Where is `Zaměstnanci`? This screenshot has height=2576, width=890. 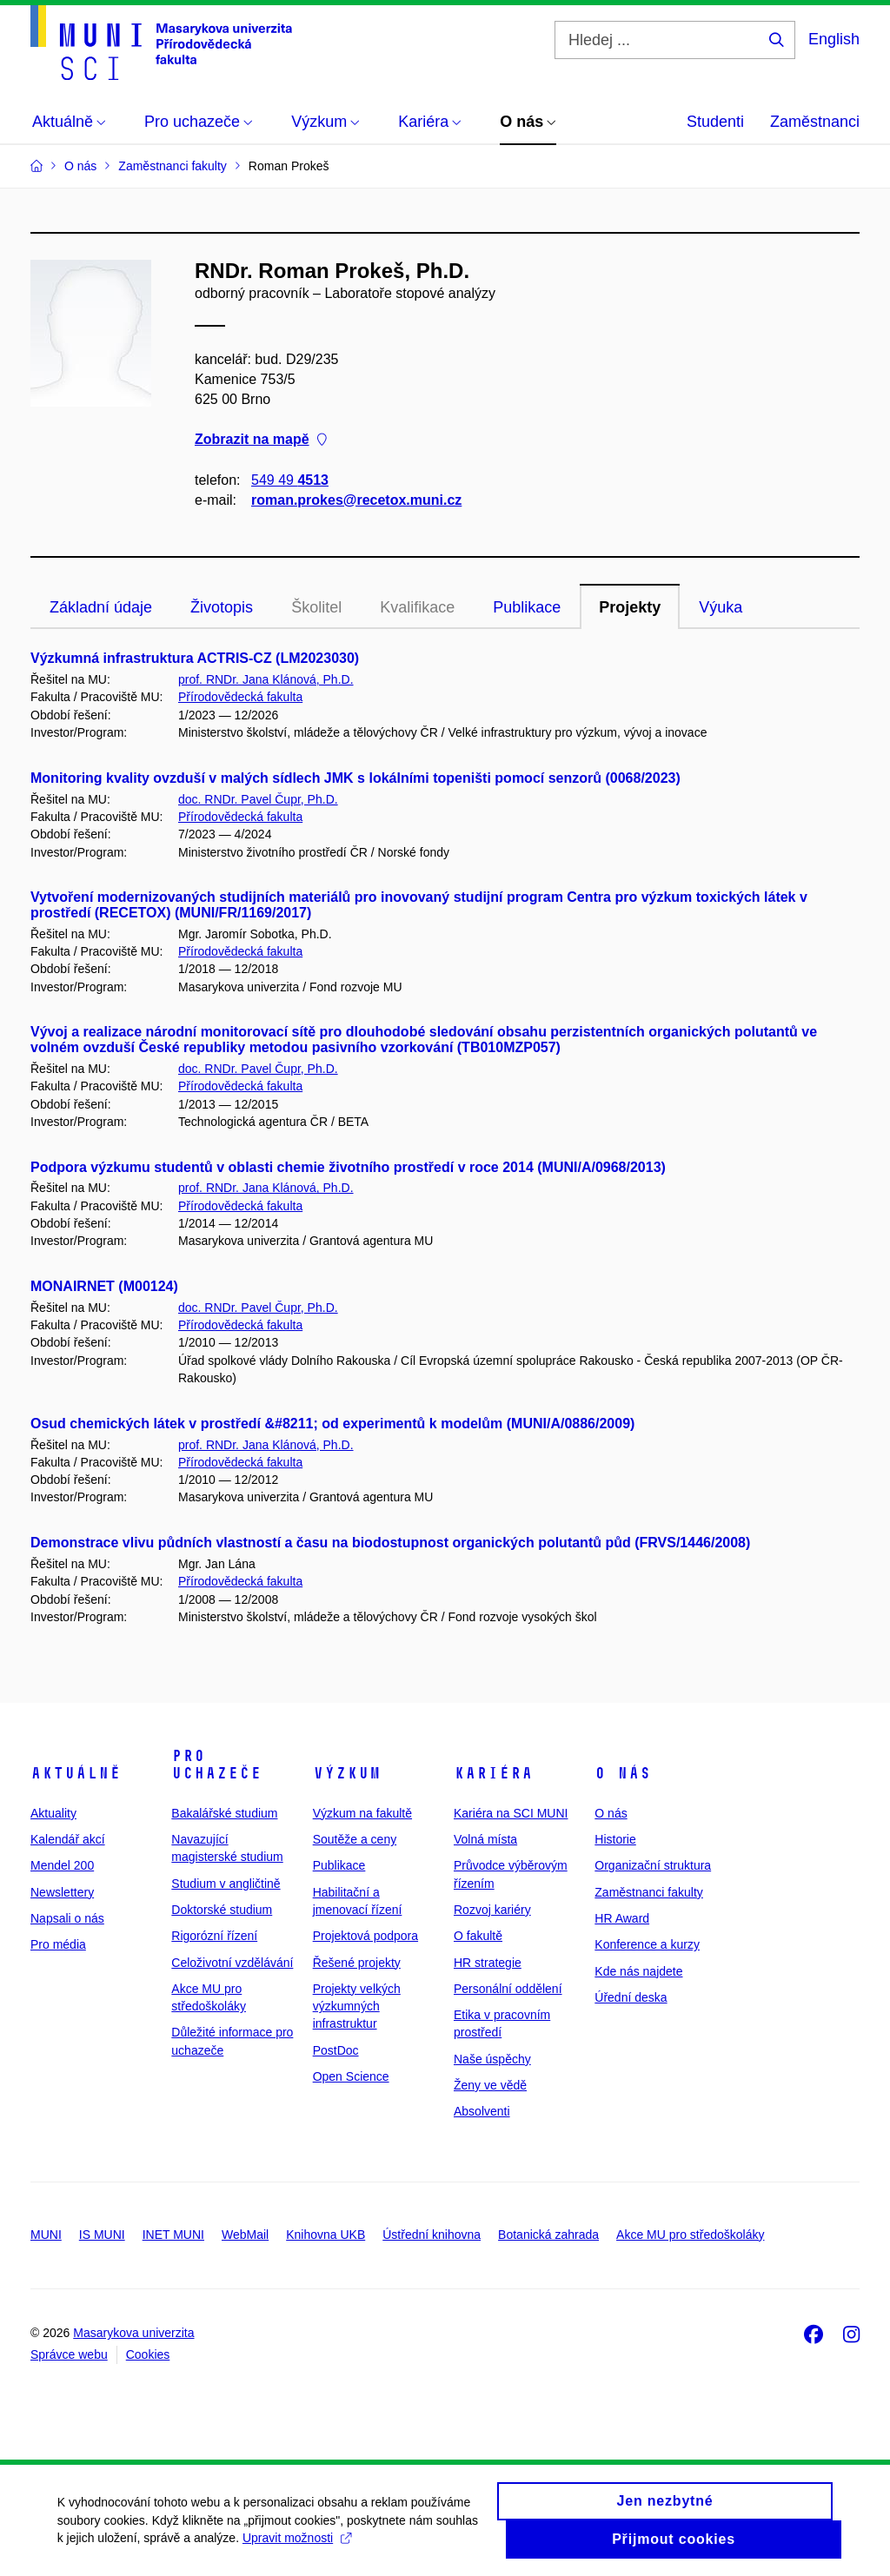 Zaměstnanci is located at coordinates (815, 121).